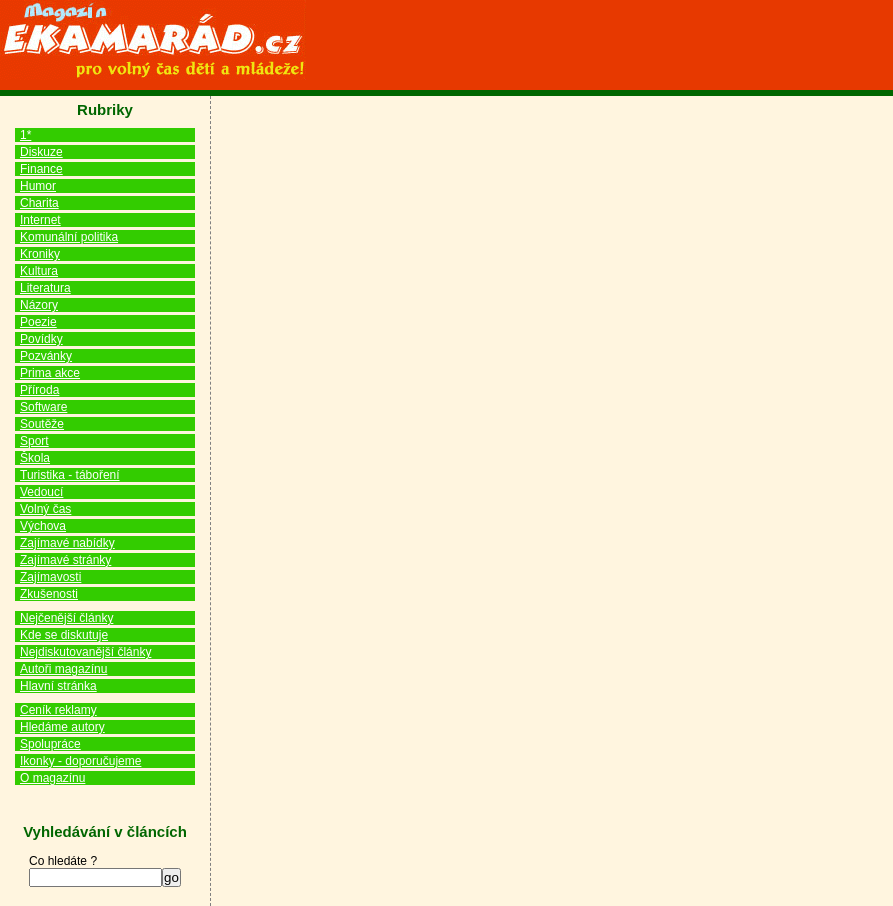  I want to click on Internet, so click(40, 220).